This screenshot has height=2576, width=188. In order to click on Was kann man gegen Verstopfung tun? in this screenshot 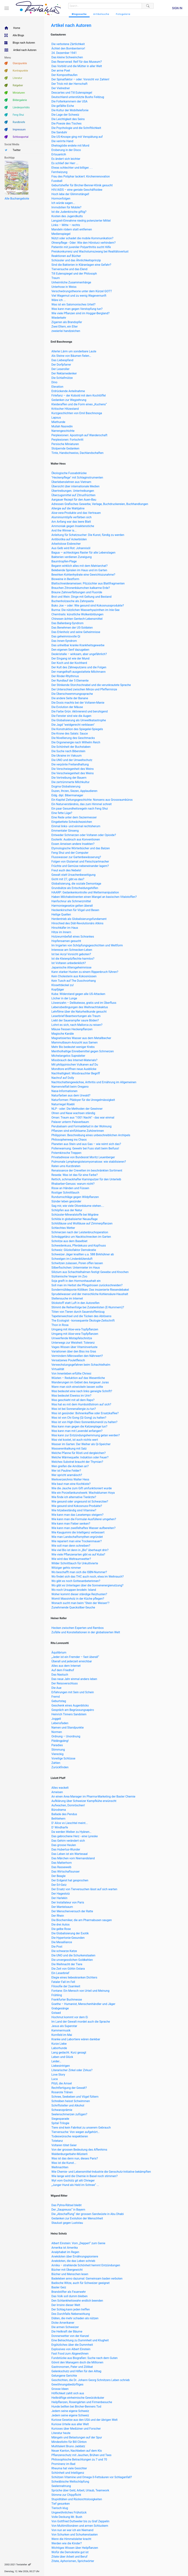, I will do `click(76, 309)`.